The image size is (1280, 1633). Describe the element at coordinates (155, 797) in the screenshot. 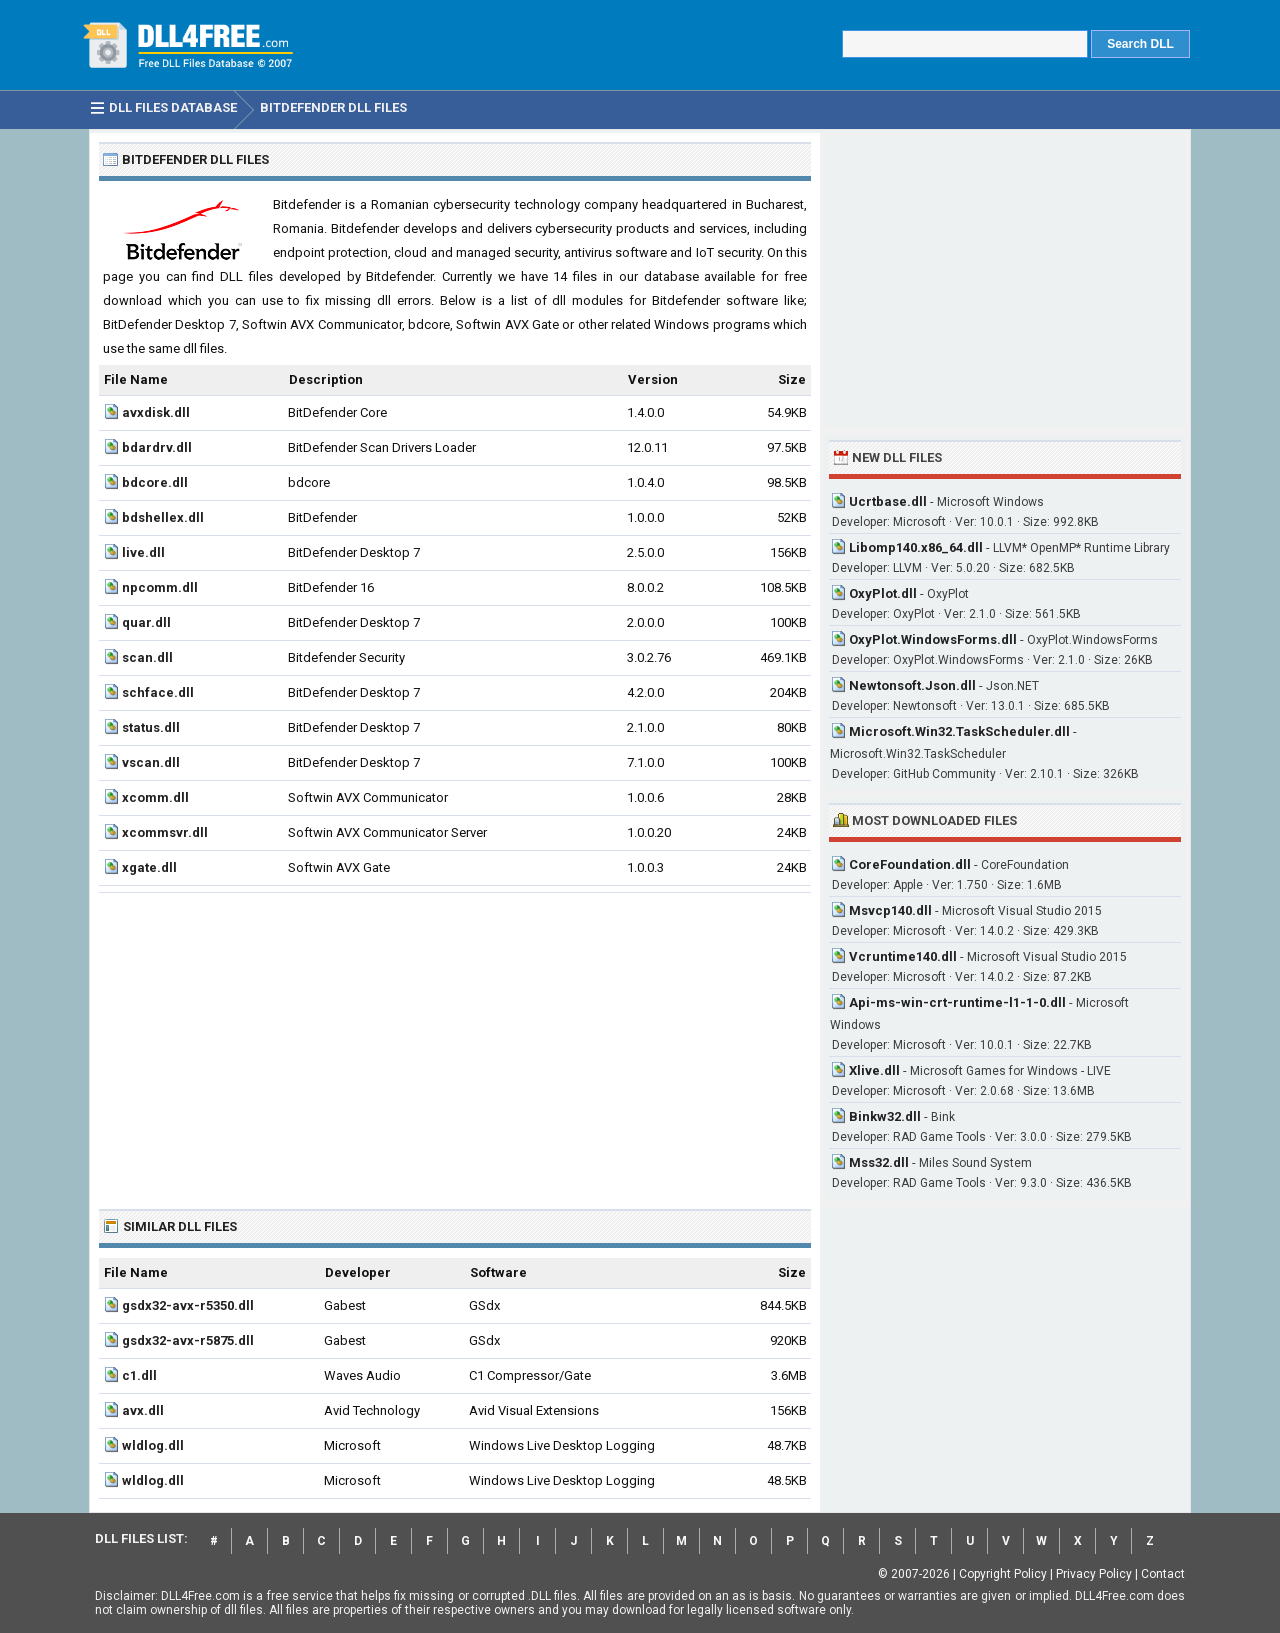

I see `xcomm.dll` at that location.